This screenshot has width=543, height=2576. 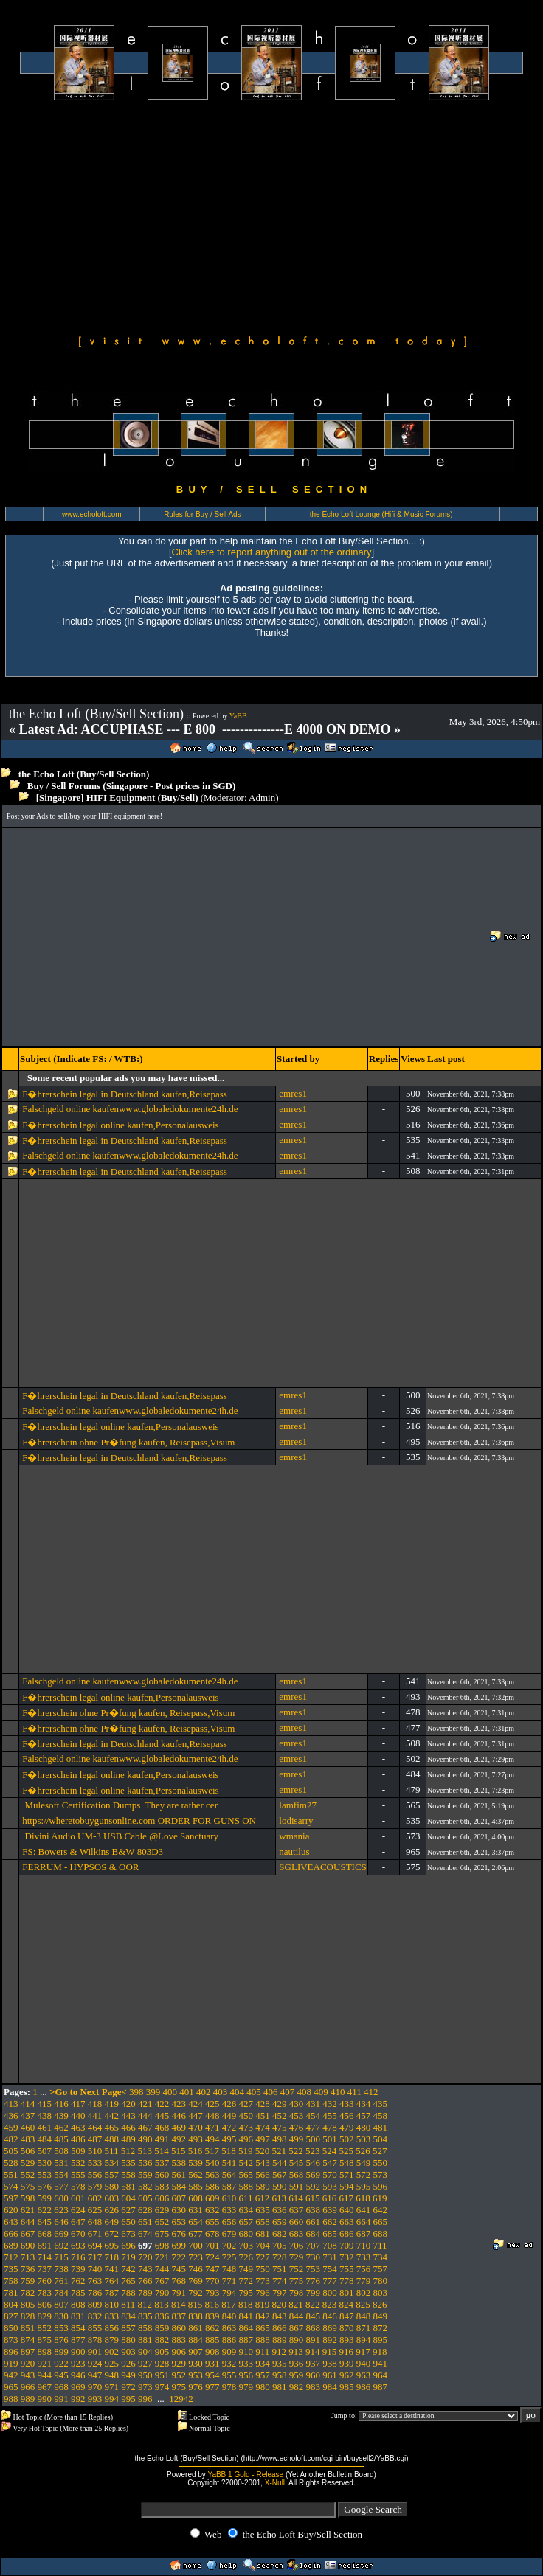 I want to click on 775, so click(x=296, y=2280).